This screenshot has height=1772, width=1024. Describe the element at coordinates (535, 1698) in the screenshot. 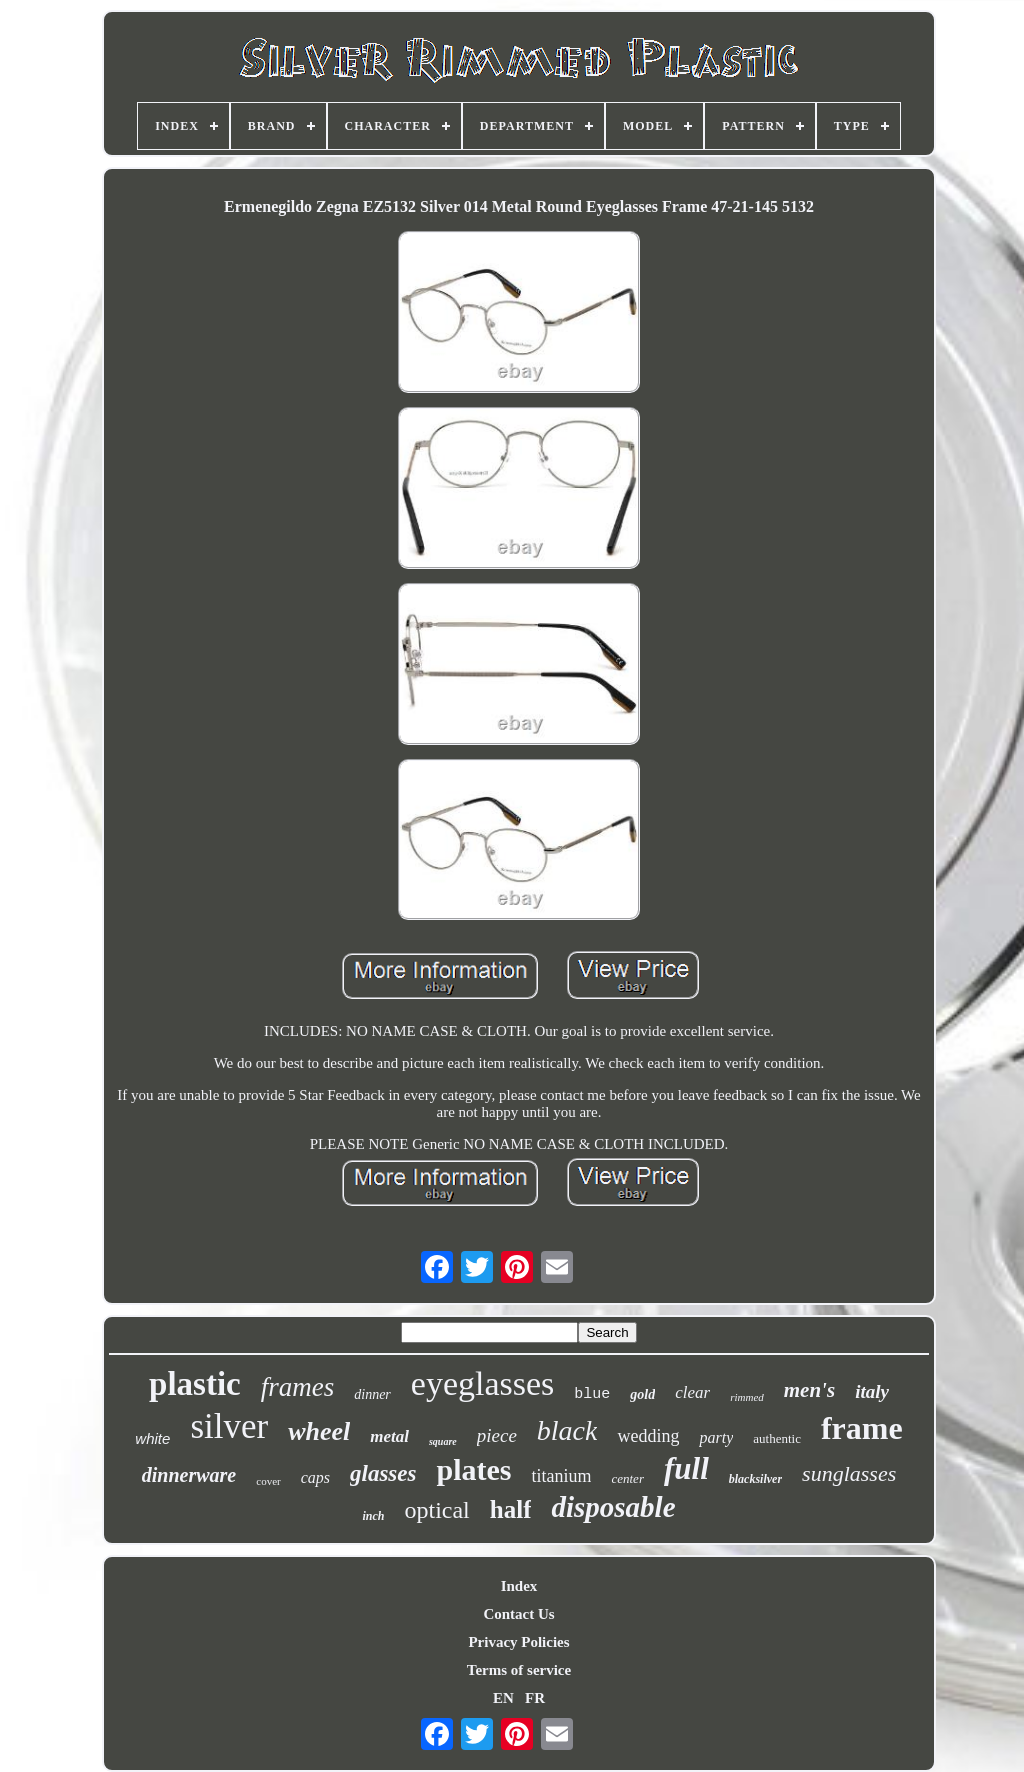

I see `FR` at that location.